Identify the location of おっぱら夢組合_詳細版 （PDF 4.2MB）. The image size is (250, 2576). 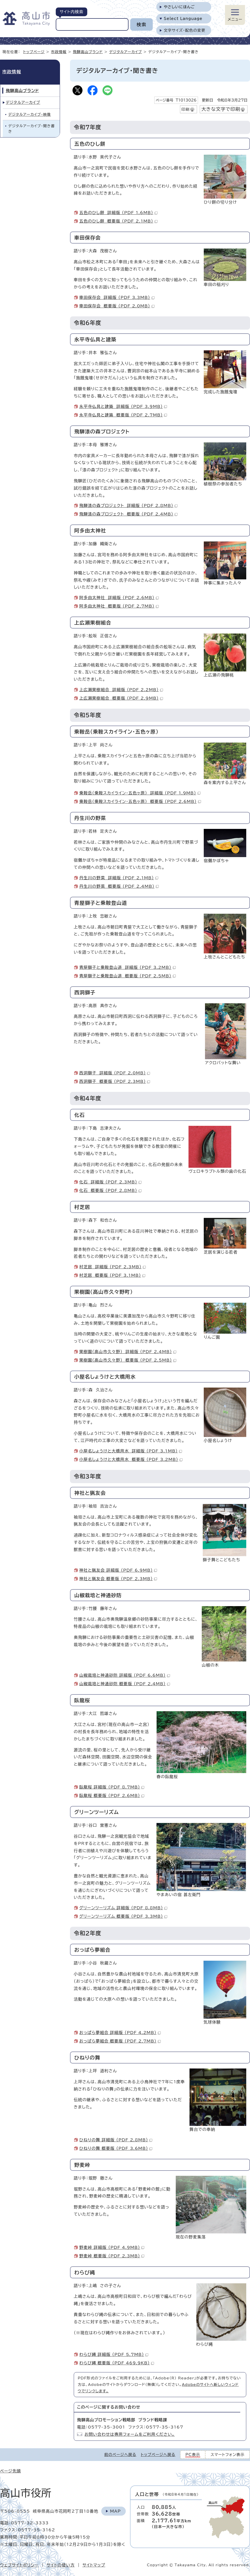
(120, 2033).